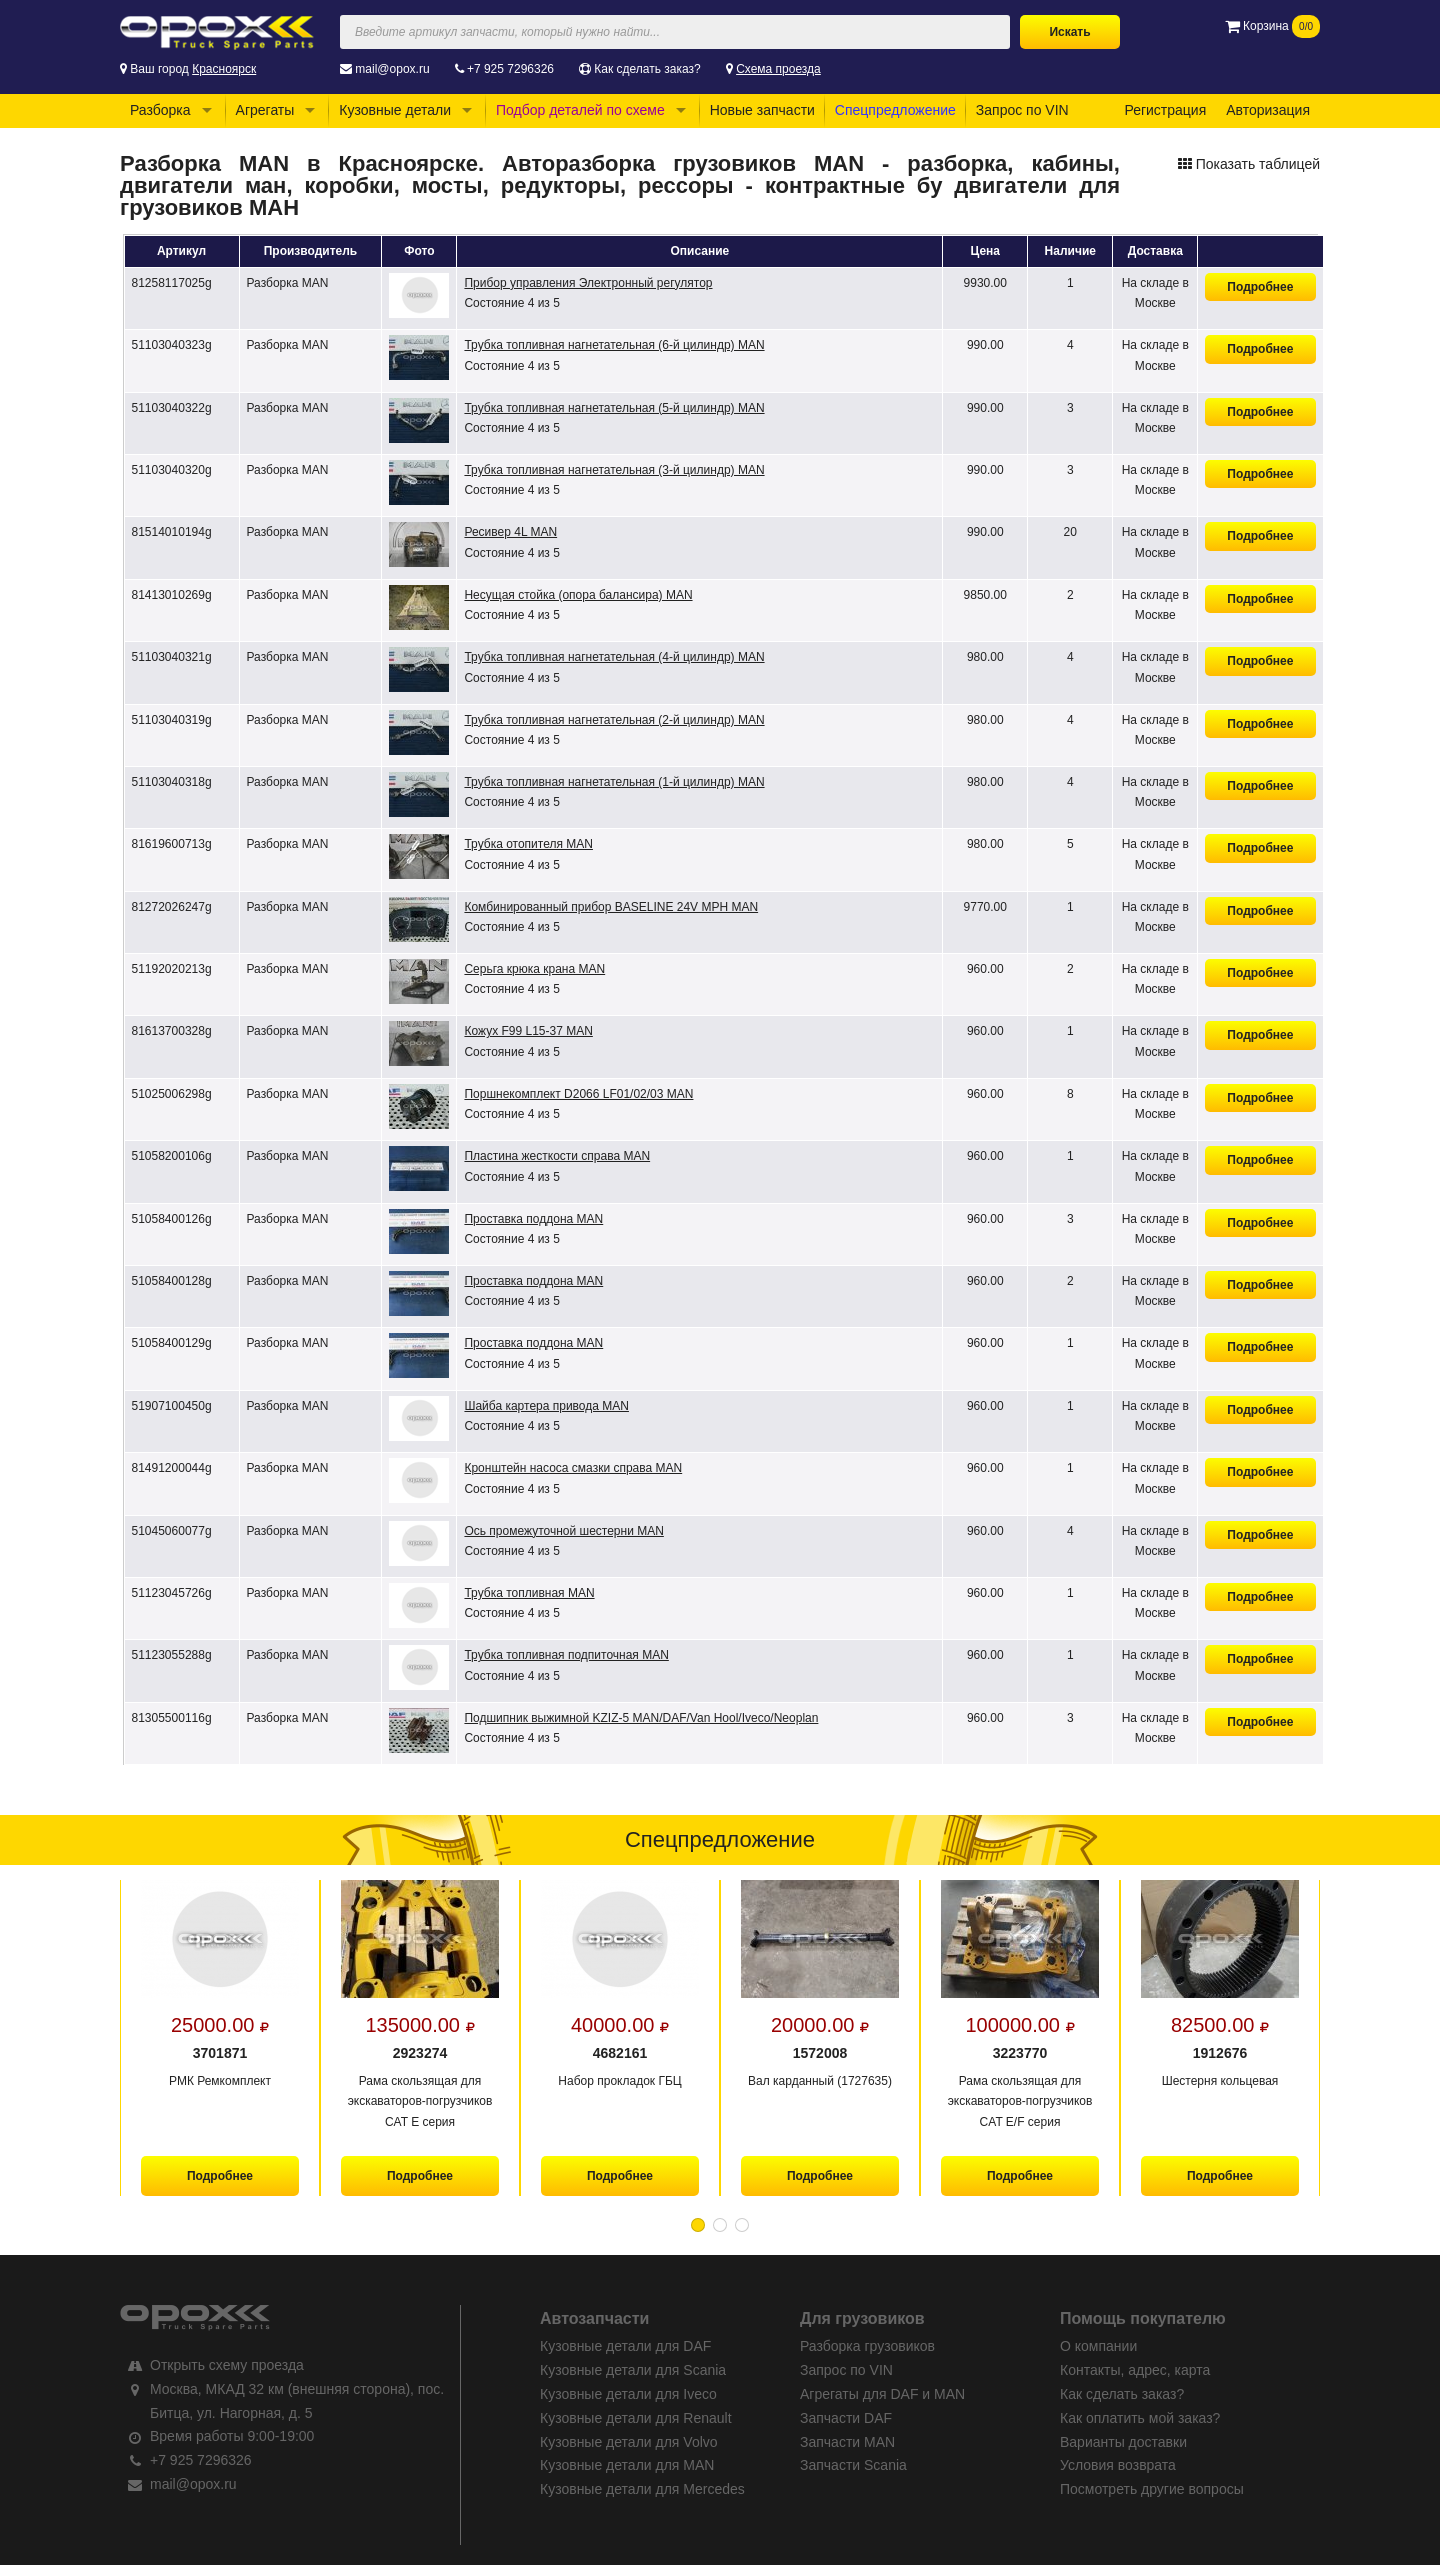 The width and height of the screenshot is (1440, 2565). I want to click on Спецпредложение, so click(895, 110).